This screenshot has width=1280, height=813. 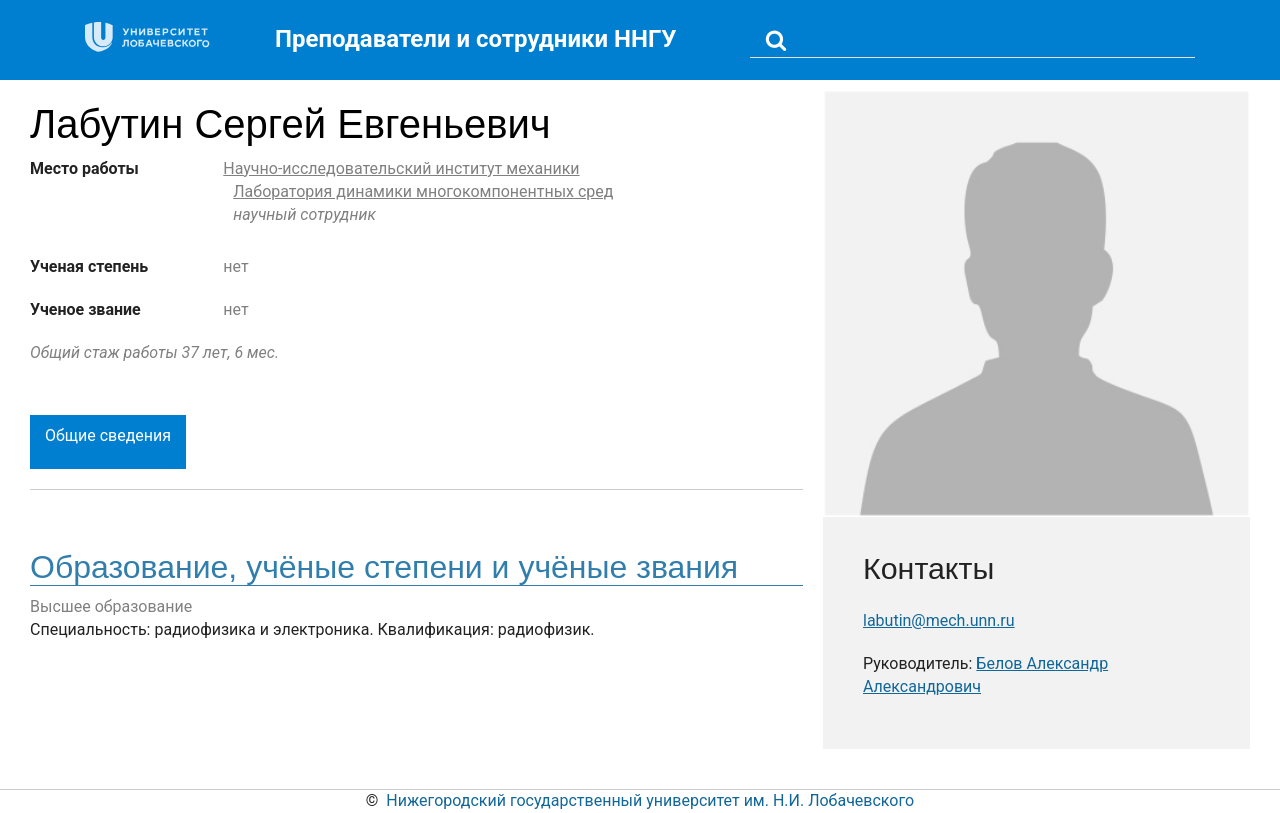 What do you see at coordinates (423, 191) in the screenshot?
I see `Лаборатория динамики многокомпонентных сред` at bounding box center [423, 191].